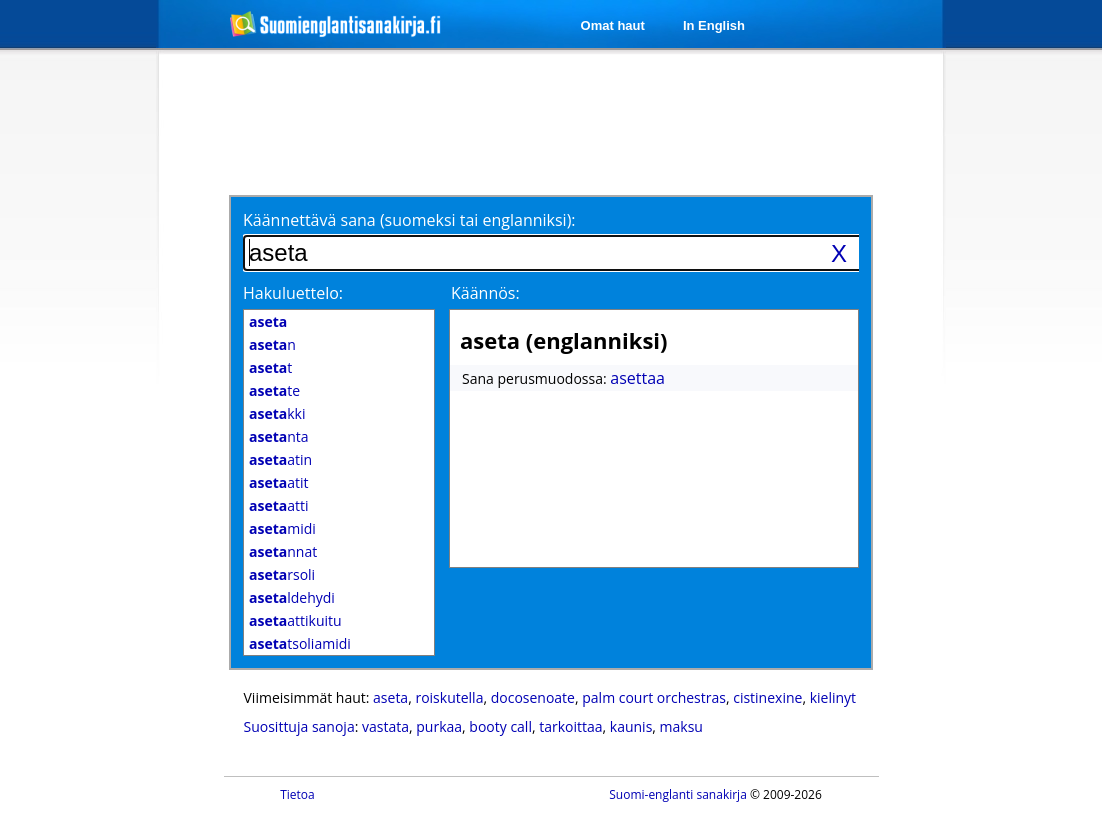 This screenshot has width=1102, height=832. What do you see at coordinates (300, 643) in the screenshot?
I see `tsoliamidi` at bounding box center [300, 643].